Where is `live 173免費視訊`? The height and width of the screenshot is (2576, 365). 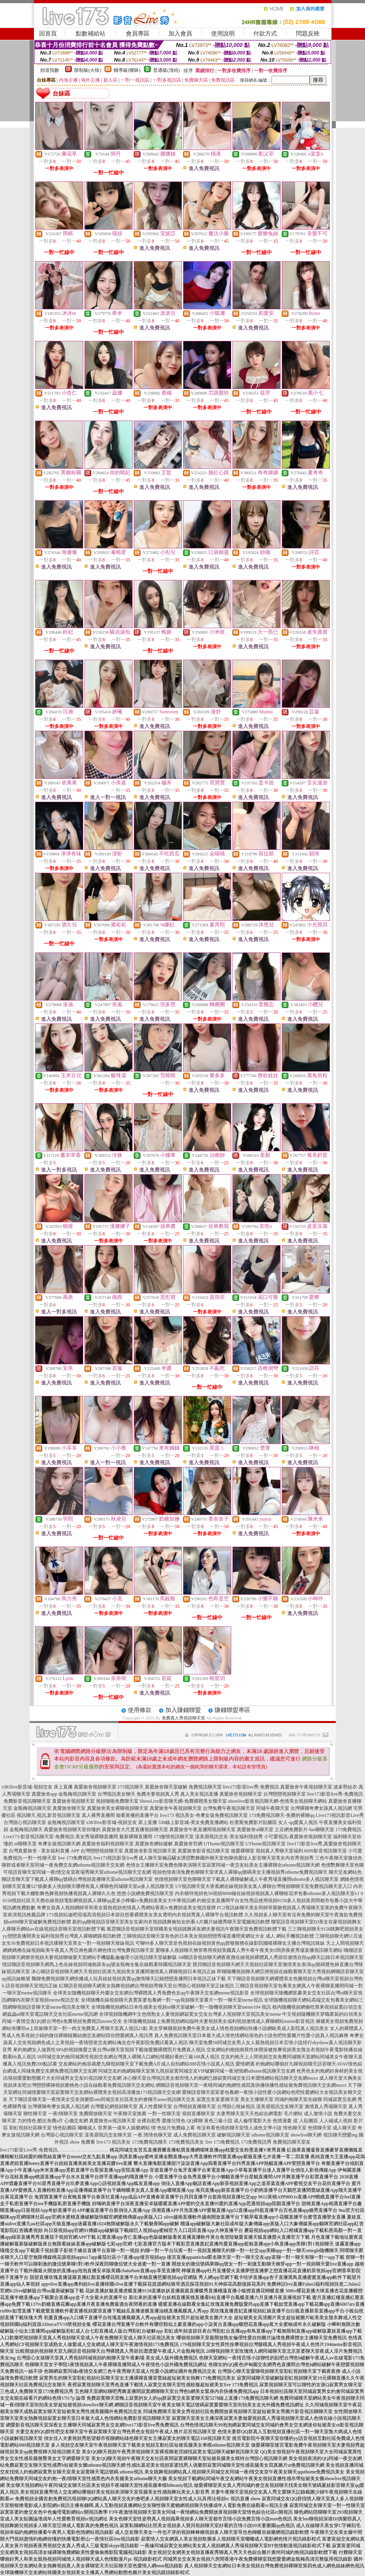
live 173免費視訊 is located at coordinates (75, 1858).